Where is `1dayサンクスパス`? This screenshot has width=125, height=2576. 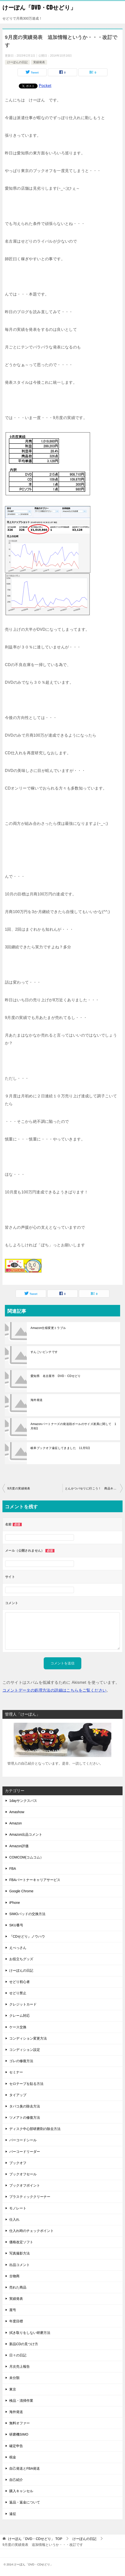 1dayサンクスパス is located at coordinates (23, 1801).